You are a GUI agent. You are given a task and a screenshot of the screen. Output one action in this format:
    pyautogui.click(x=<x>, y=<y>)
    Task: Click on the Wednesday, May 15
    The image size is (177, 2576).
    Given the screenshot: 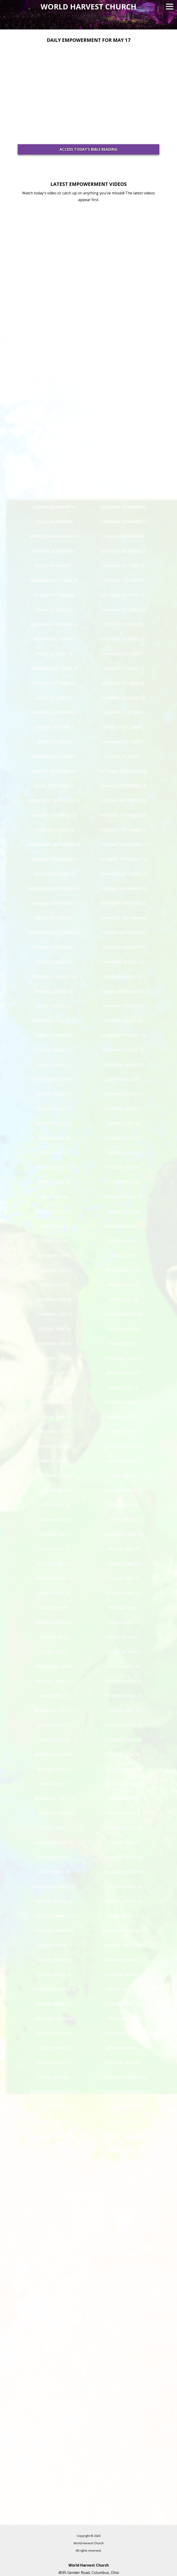 What is the action you would take?
    pyautogui.click(x=54, y=1578)
    